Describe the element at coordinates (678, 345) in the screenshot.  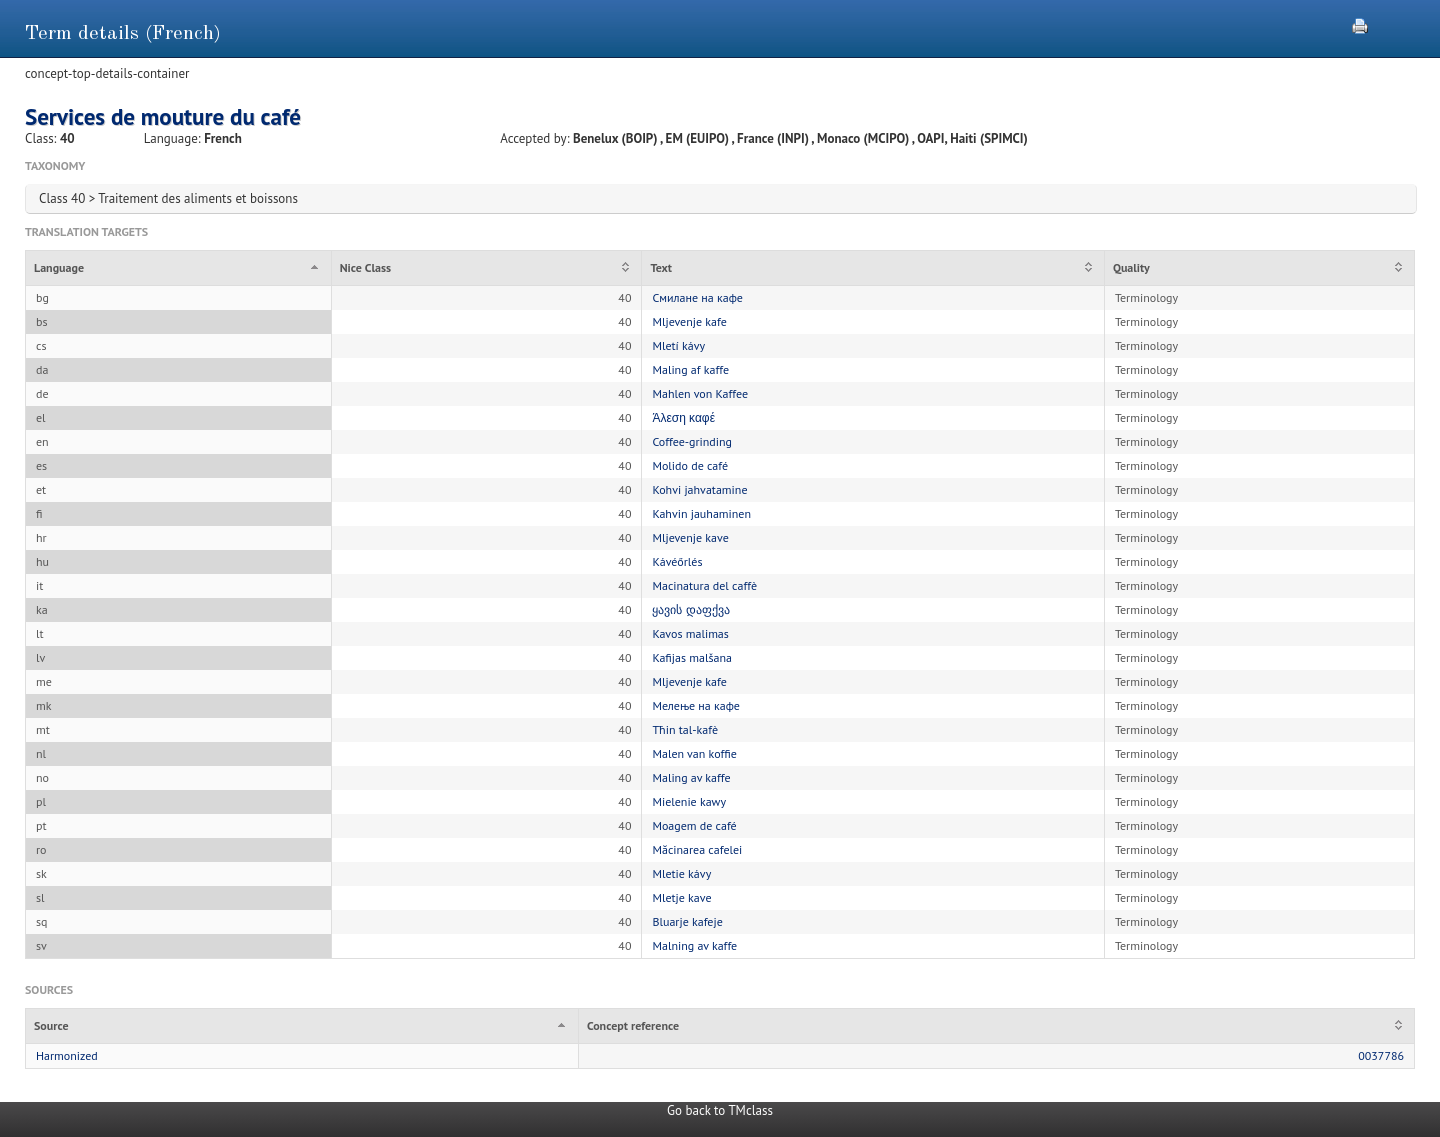
I see `Mletí kávy` at that location.